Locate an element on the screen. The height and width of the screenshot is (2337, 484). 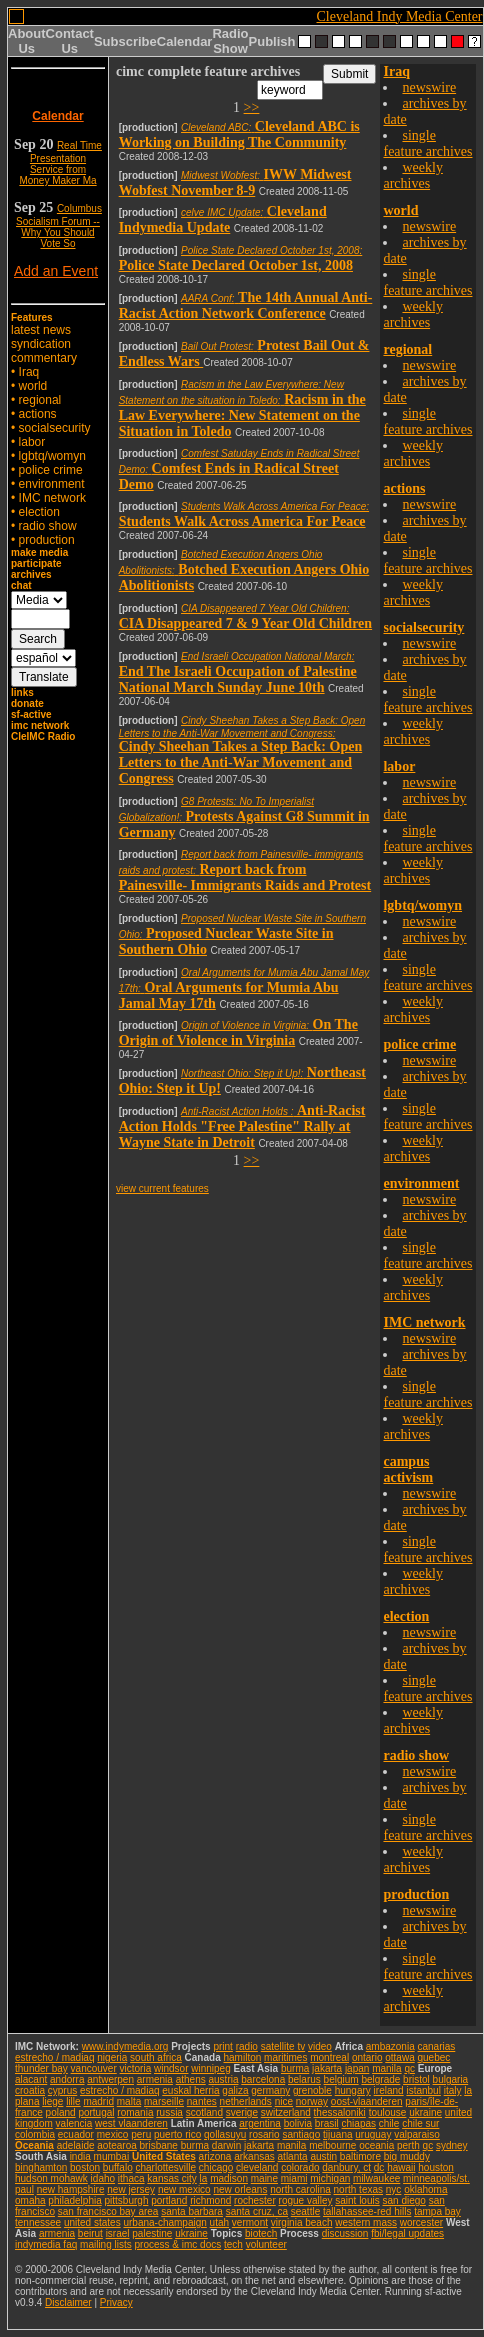
jakarta is located at coordinates (327, 2068).